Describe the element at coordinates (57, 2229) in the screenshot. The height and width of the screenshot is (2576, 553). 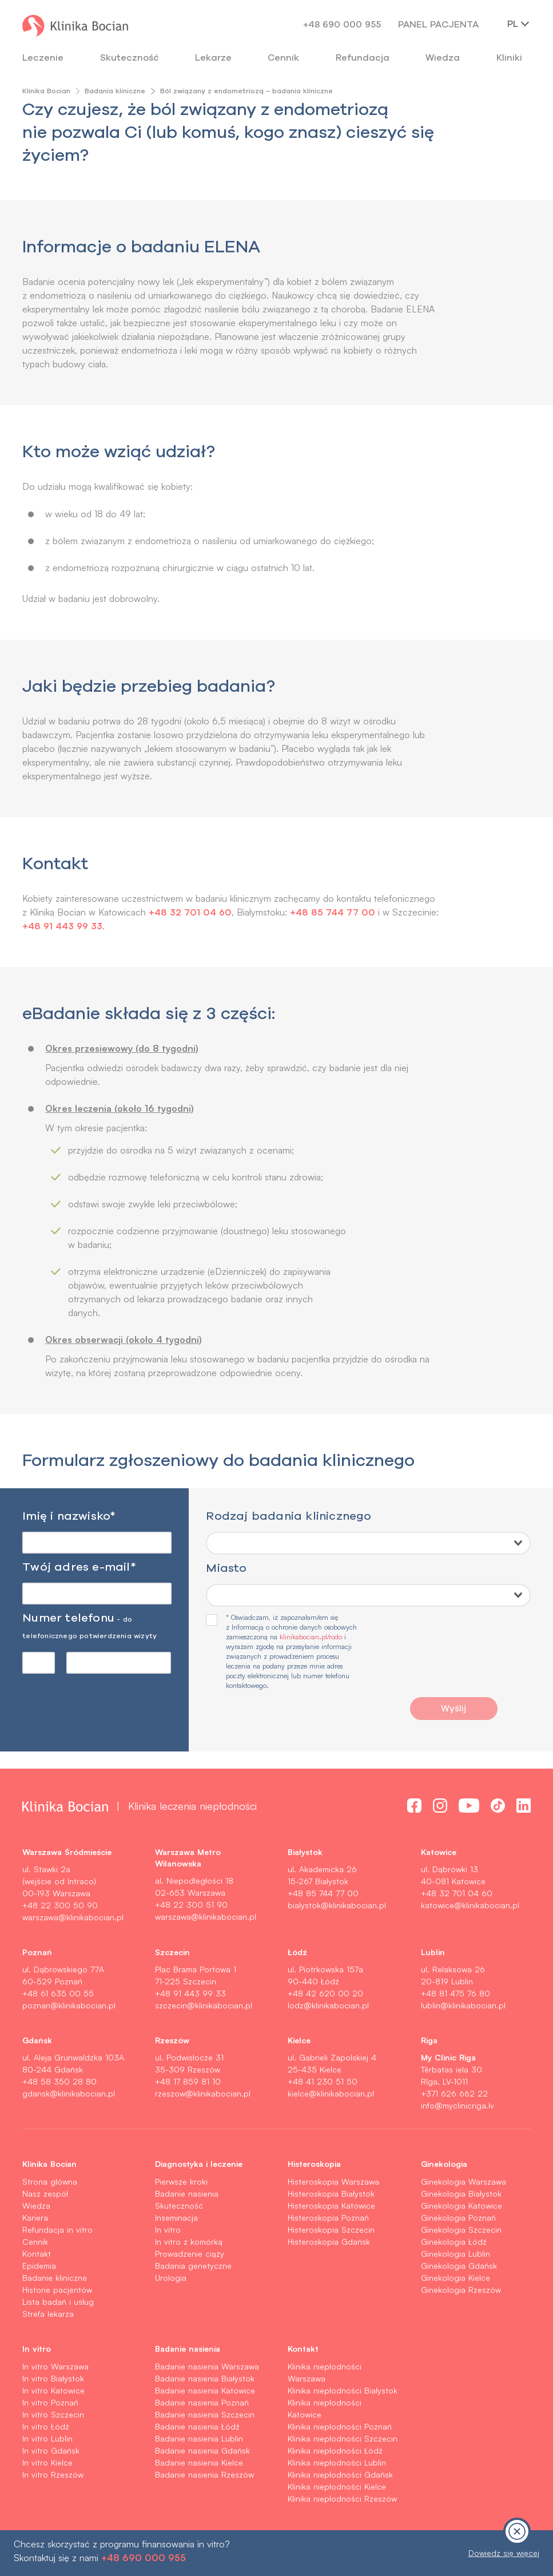
I see `Refundacja in vitro` at that location.